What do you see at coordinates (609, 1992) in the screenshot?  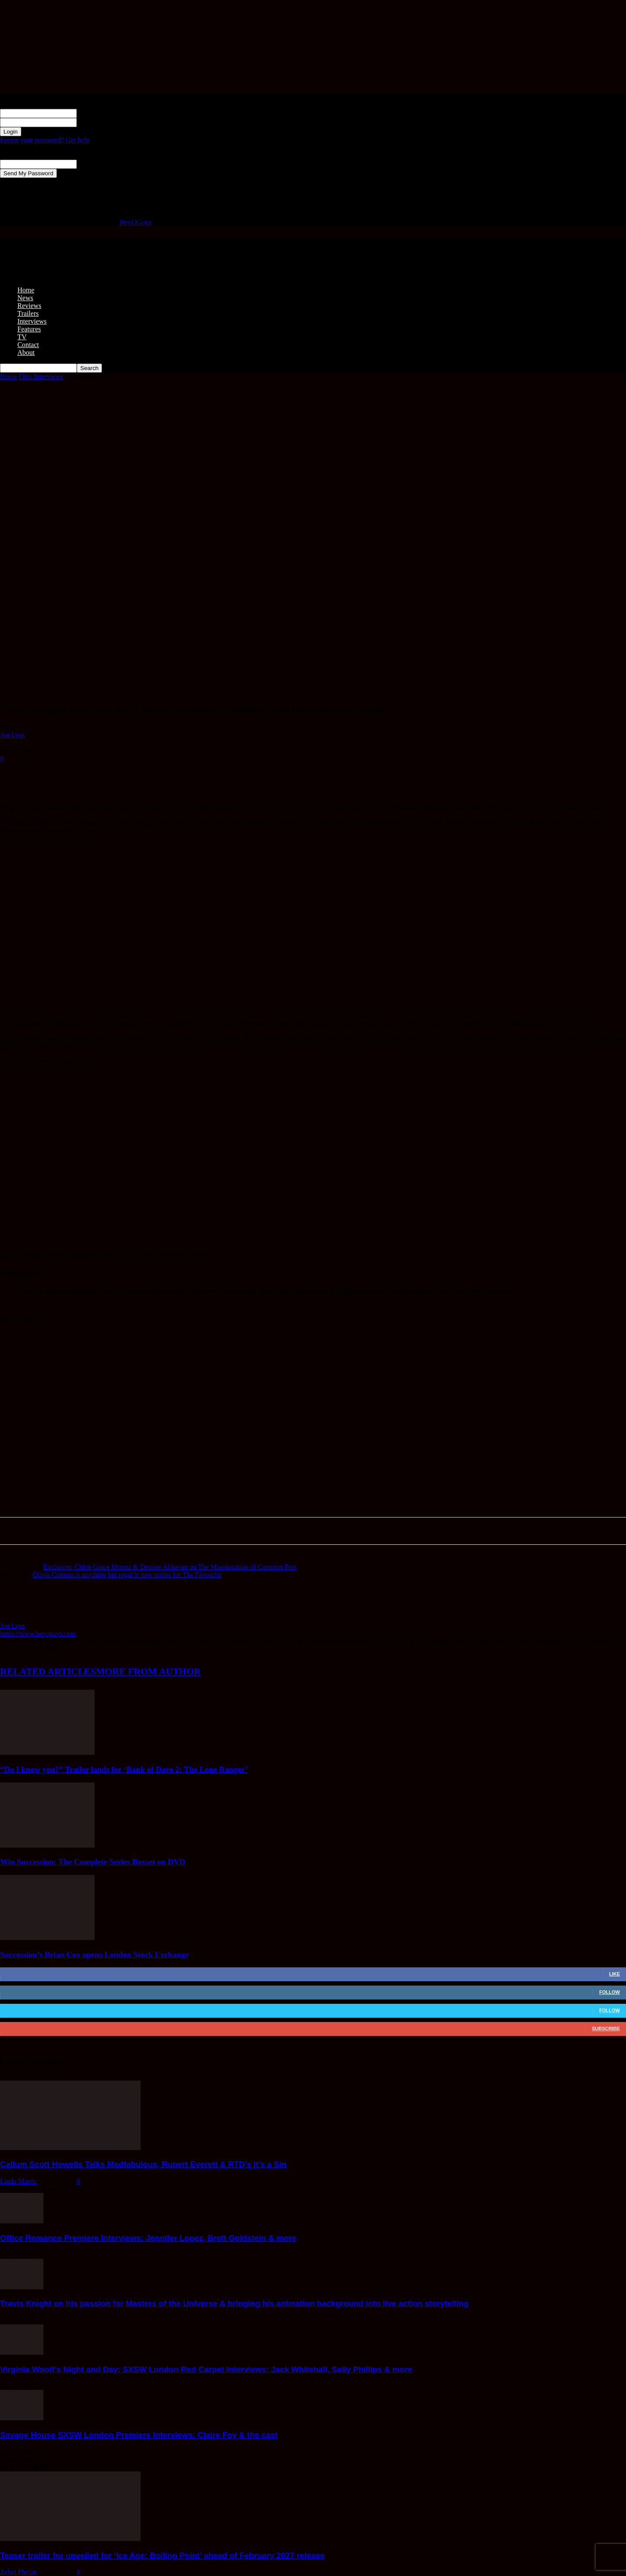 I see `Follow` at bounding box center [609, 1992].